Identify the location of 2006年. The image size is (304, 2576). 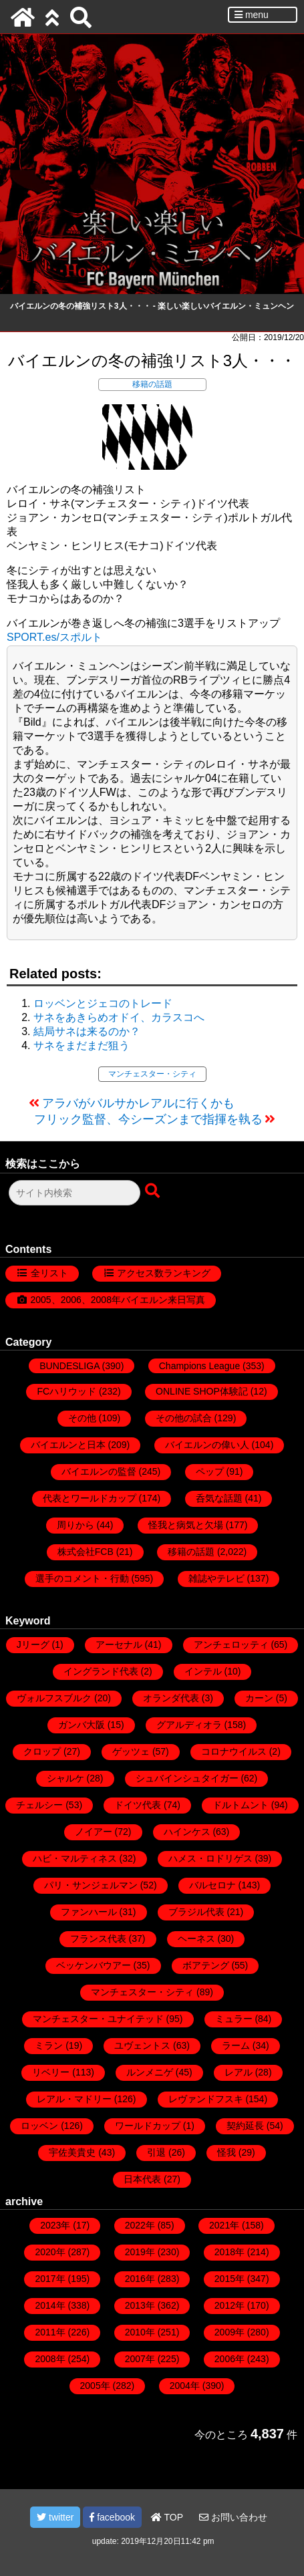
(229, 2358).